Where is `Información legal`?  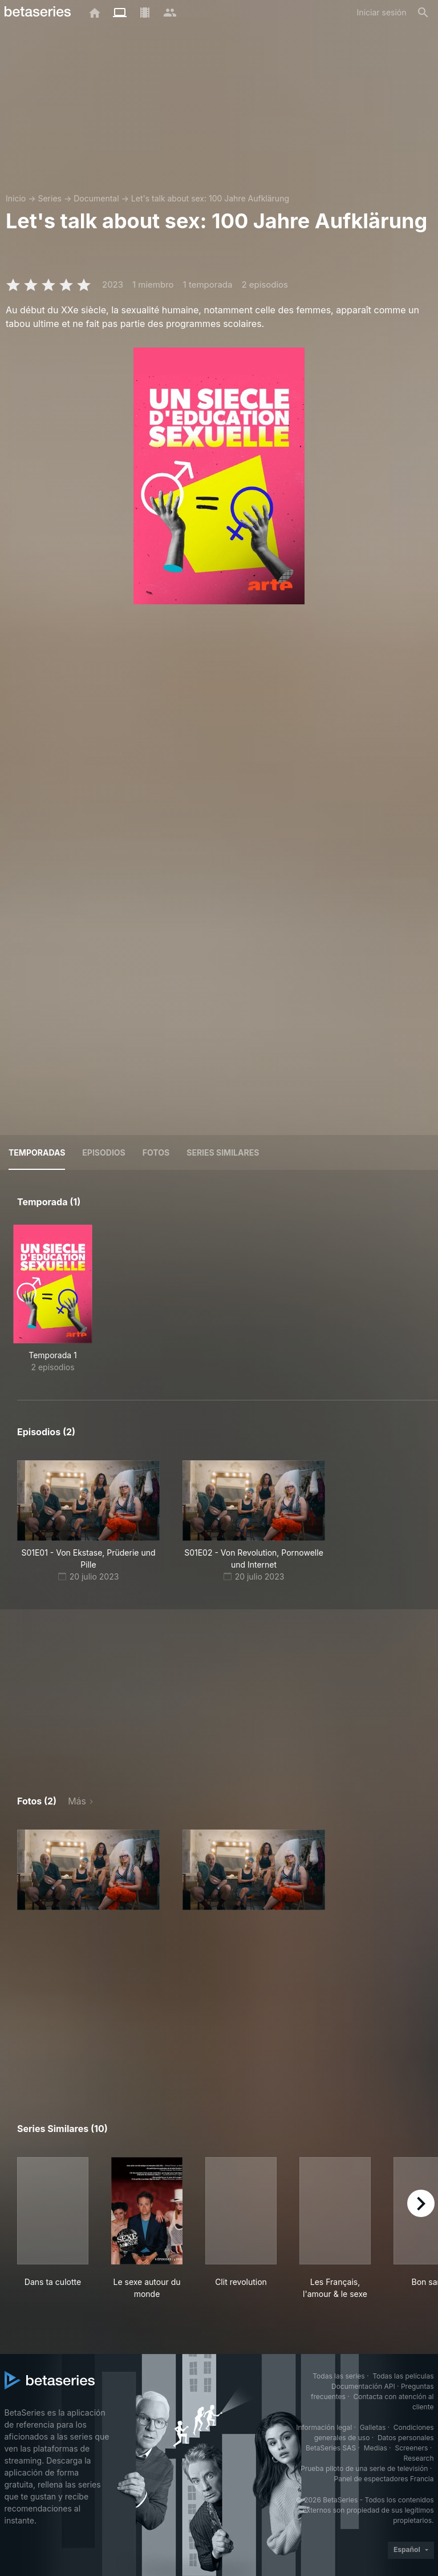
Información legal is located at coordinates (324, 2427).